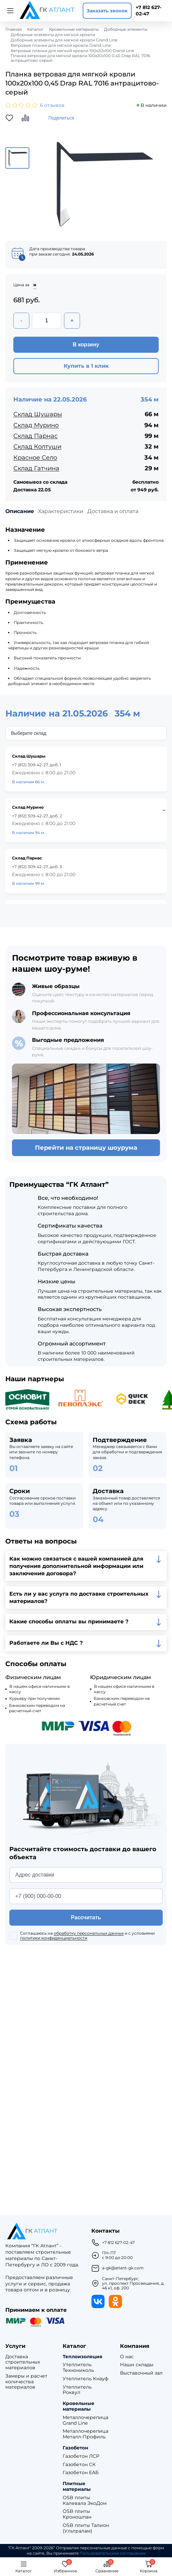 The height and width of the screenshot is (2576, 172). Describe the element at coordinates (26, 2381) in the screenshot. I see `Замеры и расчет количества материалов` at that location.